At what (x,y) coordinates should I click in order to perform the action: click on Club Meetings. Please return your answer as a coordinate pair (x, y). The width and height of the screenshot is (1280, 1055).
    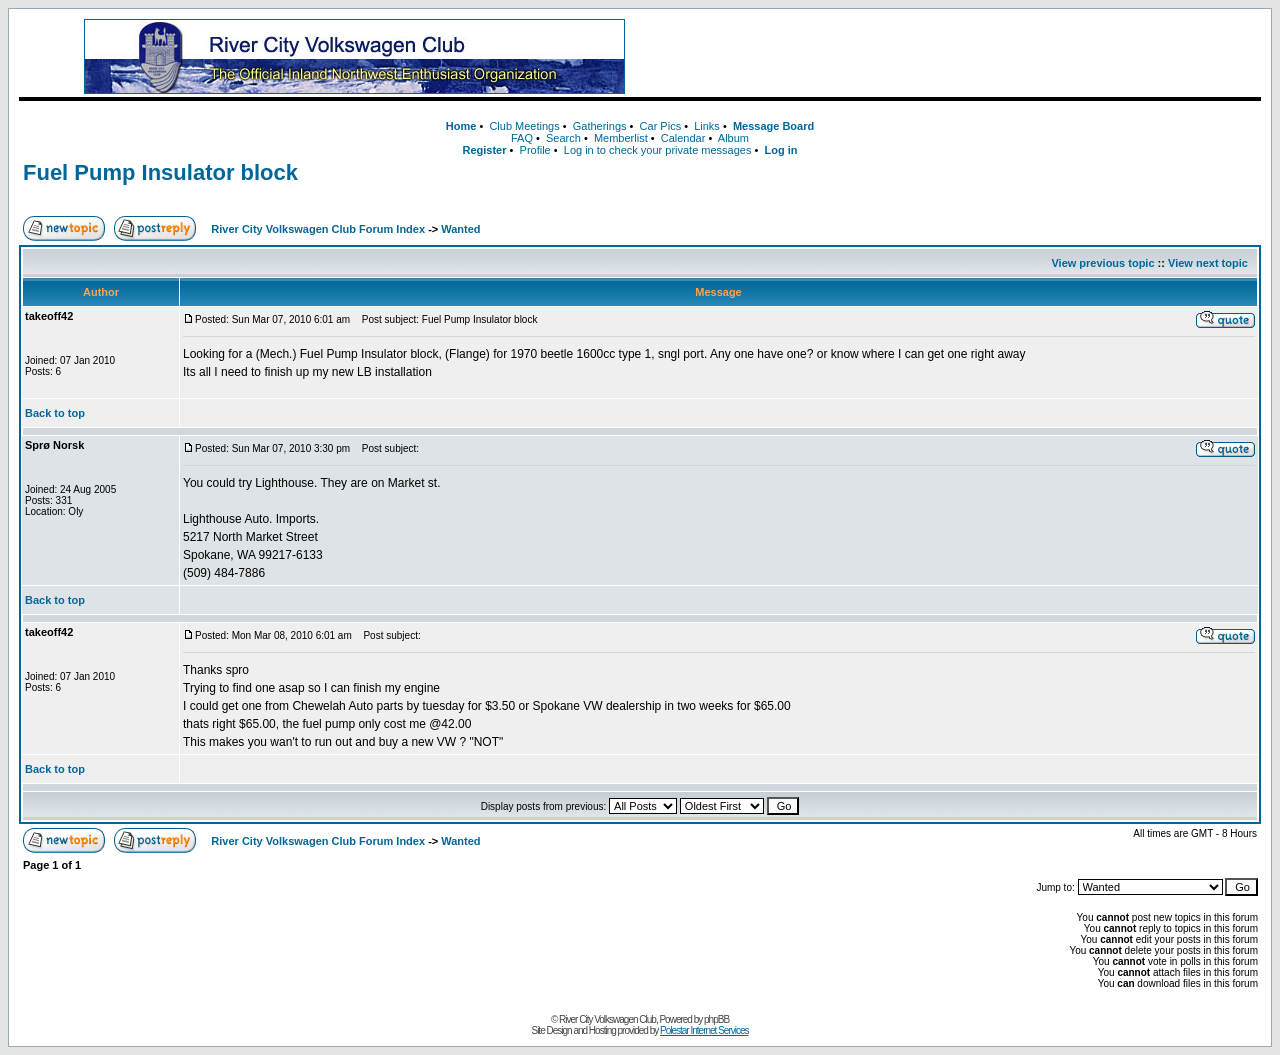
    Looking at the image, I should click on (524, 126).